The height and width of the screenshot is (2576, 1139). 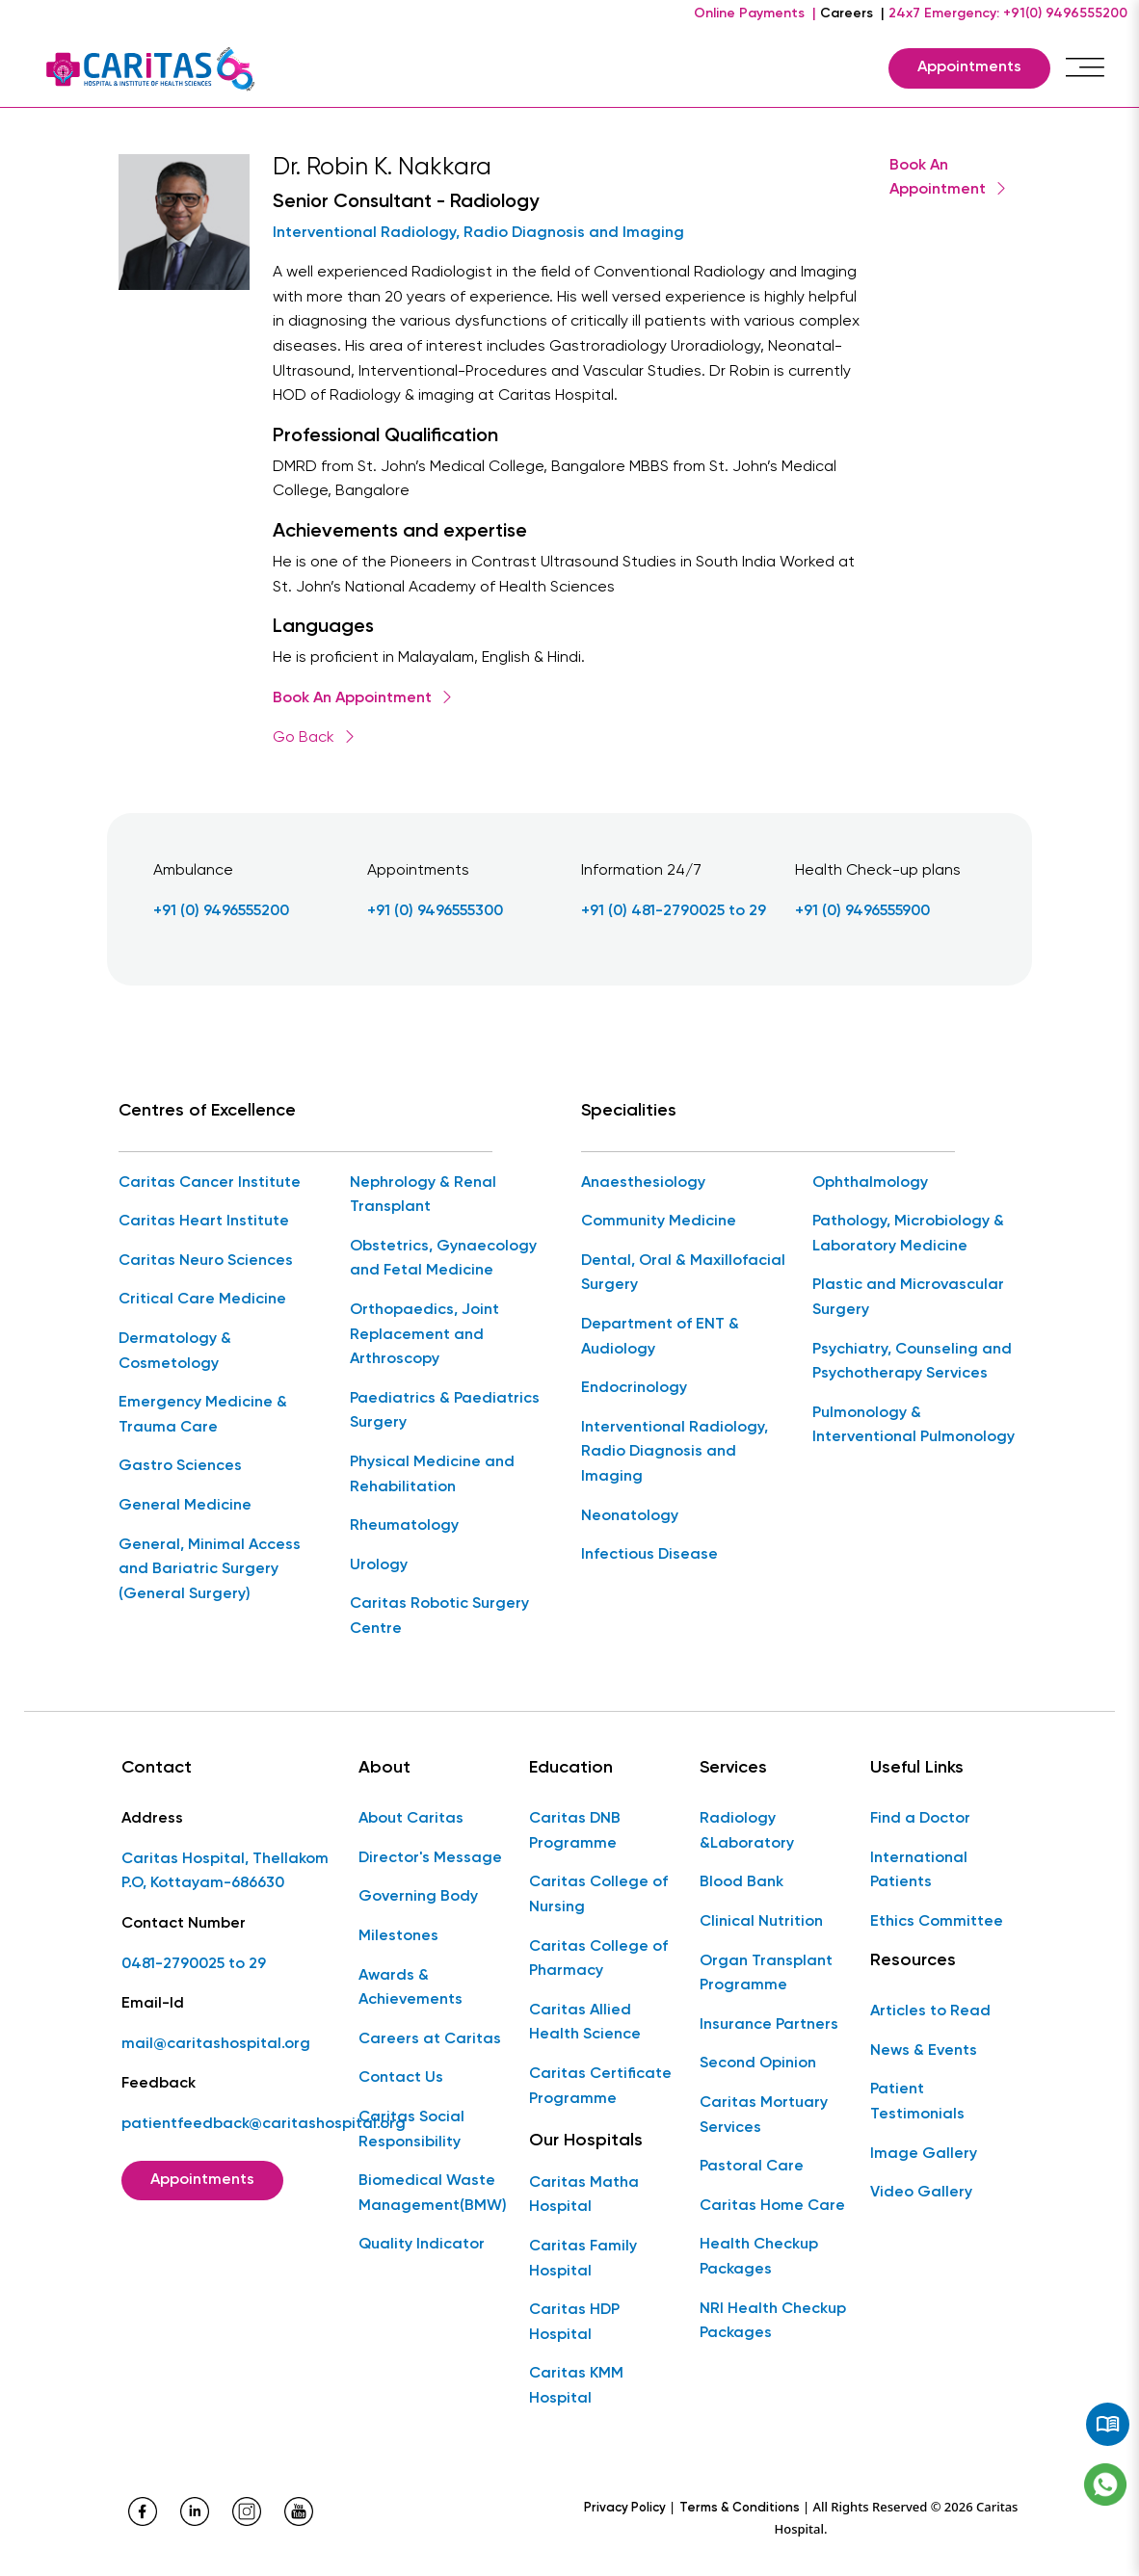 What do you see at coordinates (575, 1831) in the screenshot?
I see `Caritas DNB Programme` at bounding box center [575, 1831].